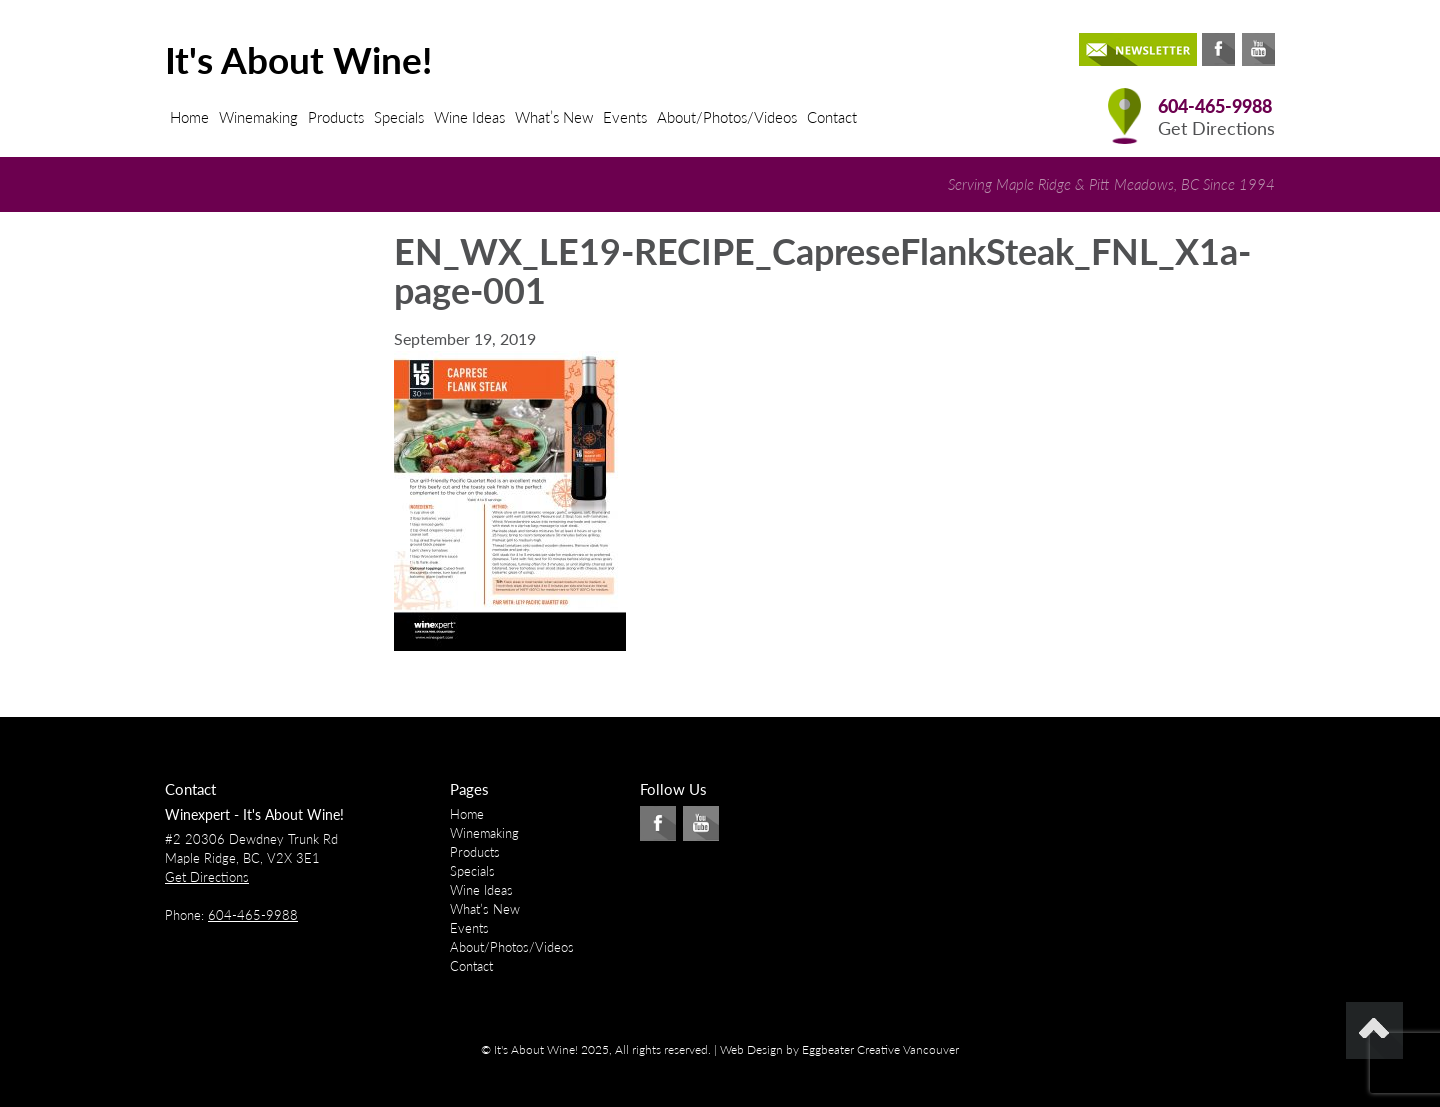 This screenshot has height=1107, width=1440. Describe the element at coordinates (189, 117) in the screenshot. I see `Home` at that location.